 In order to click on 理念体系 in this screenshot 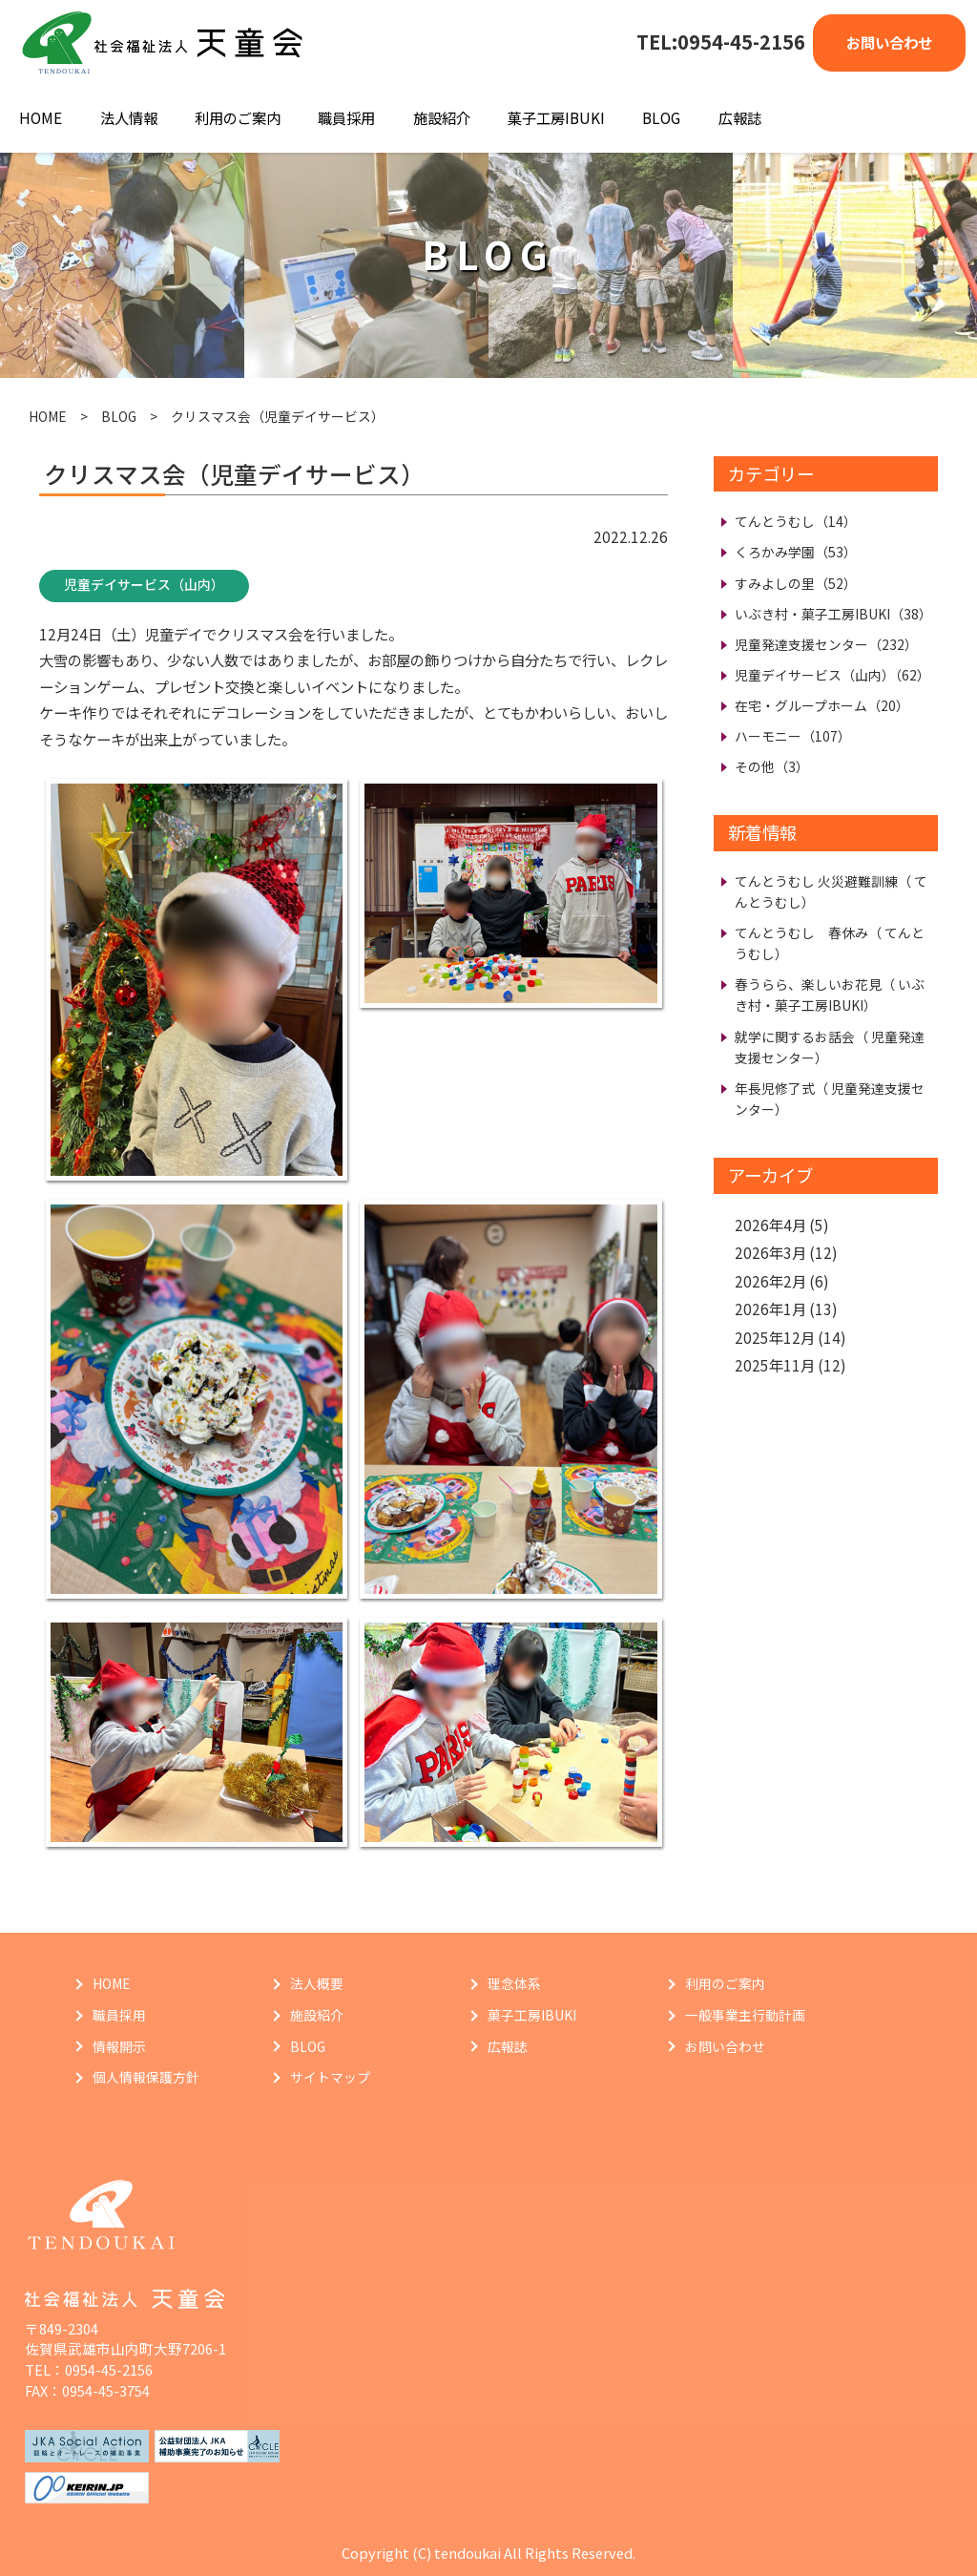, I will do `click(514, 1983)`.